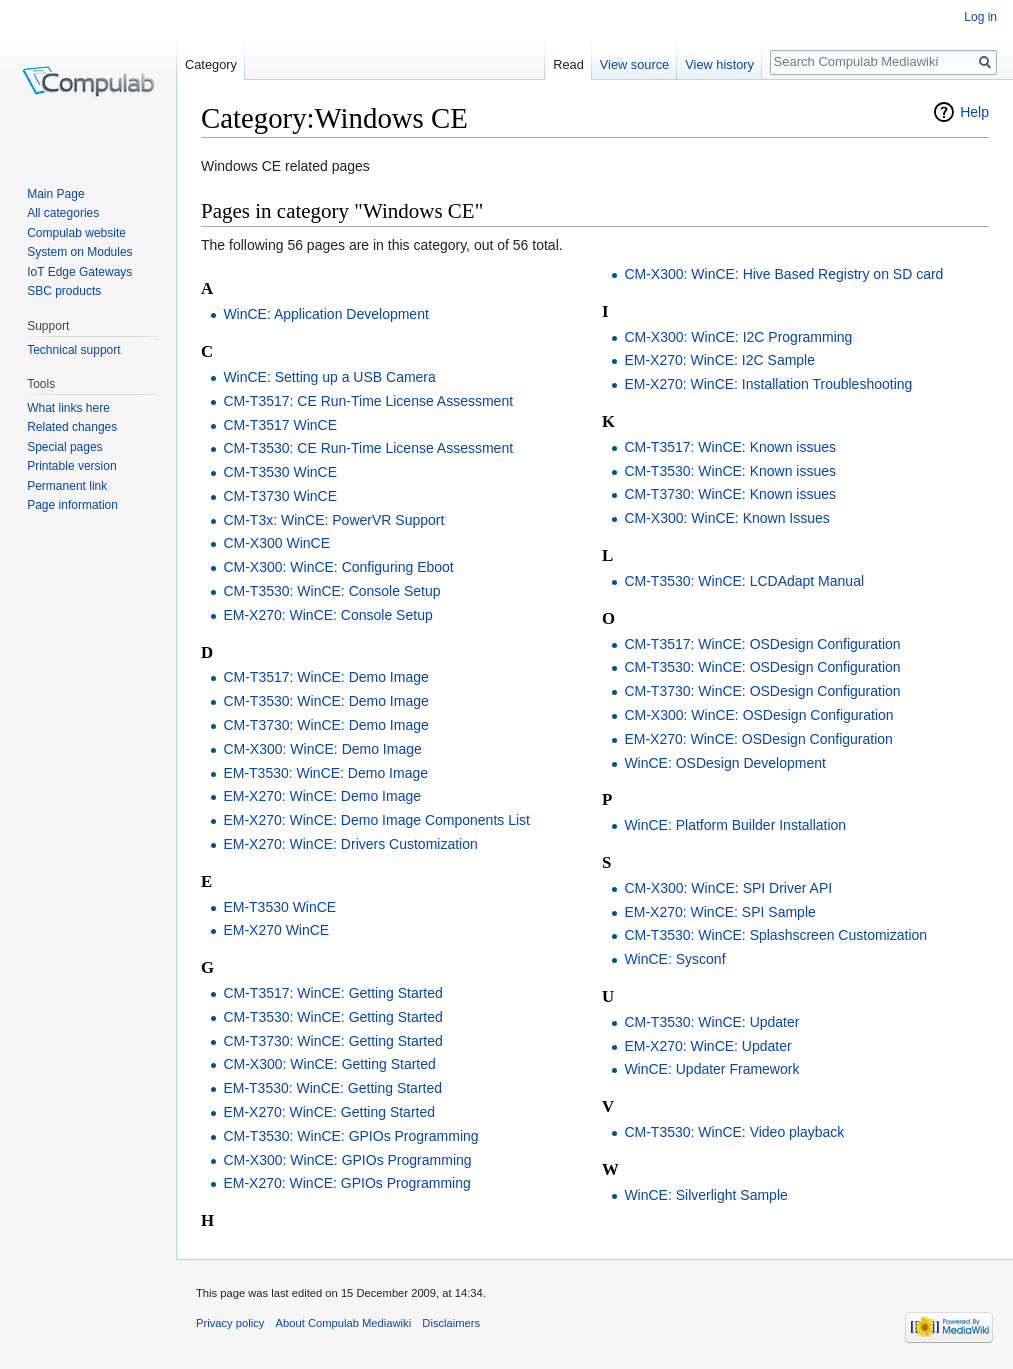  Describe the element at coordinates (72, 427) in the screenshot. I see `Related changes` at that location.